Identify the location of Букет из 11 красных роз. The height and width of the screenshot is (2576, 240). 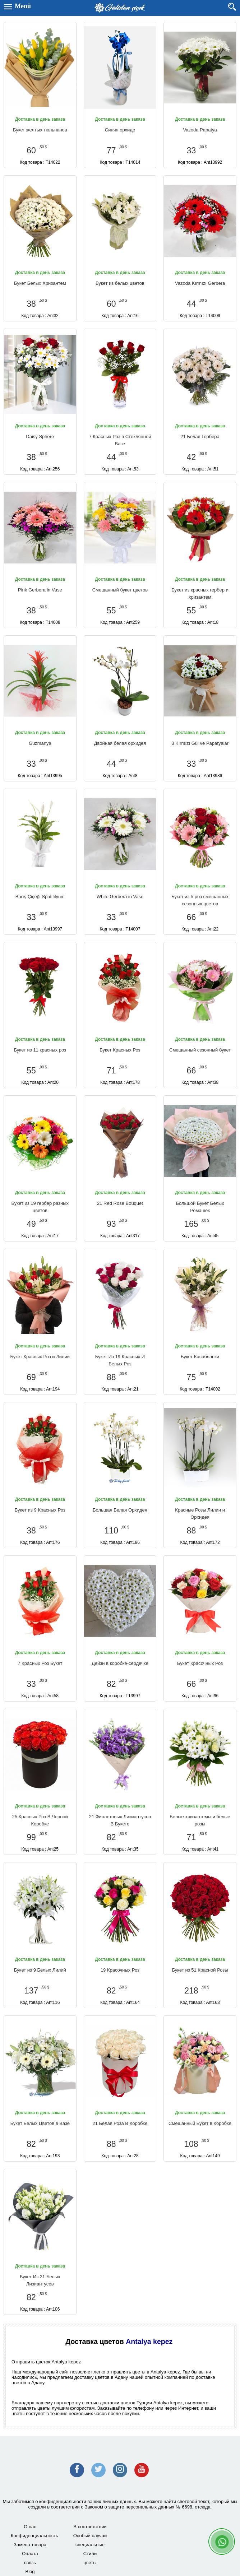
(40, 1050).